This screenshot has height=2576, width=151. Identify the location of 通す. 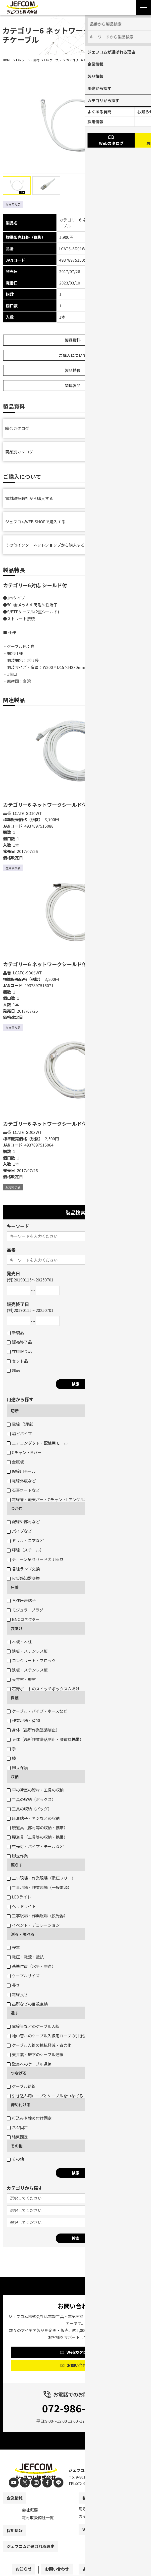
(15, 2013).